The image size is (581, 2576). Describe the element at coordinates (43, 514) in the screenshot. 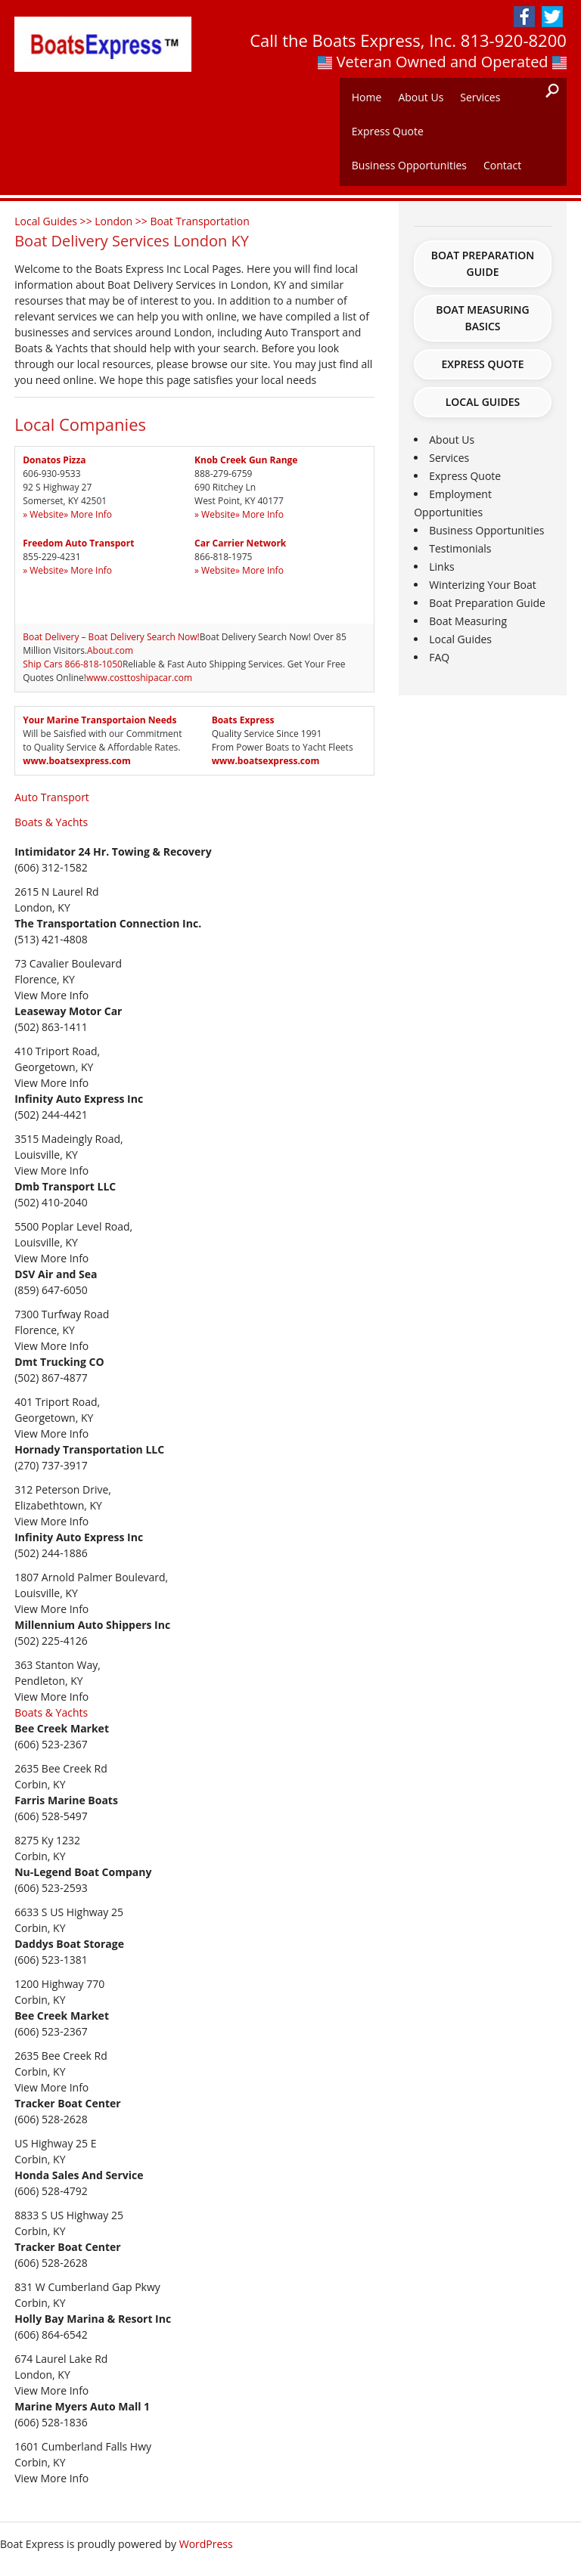

I see `» Website` at that location.